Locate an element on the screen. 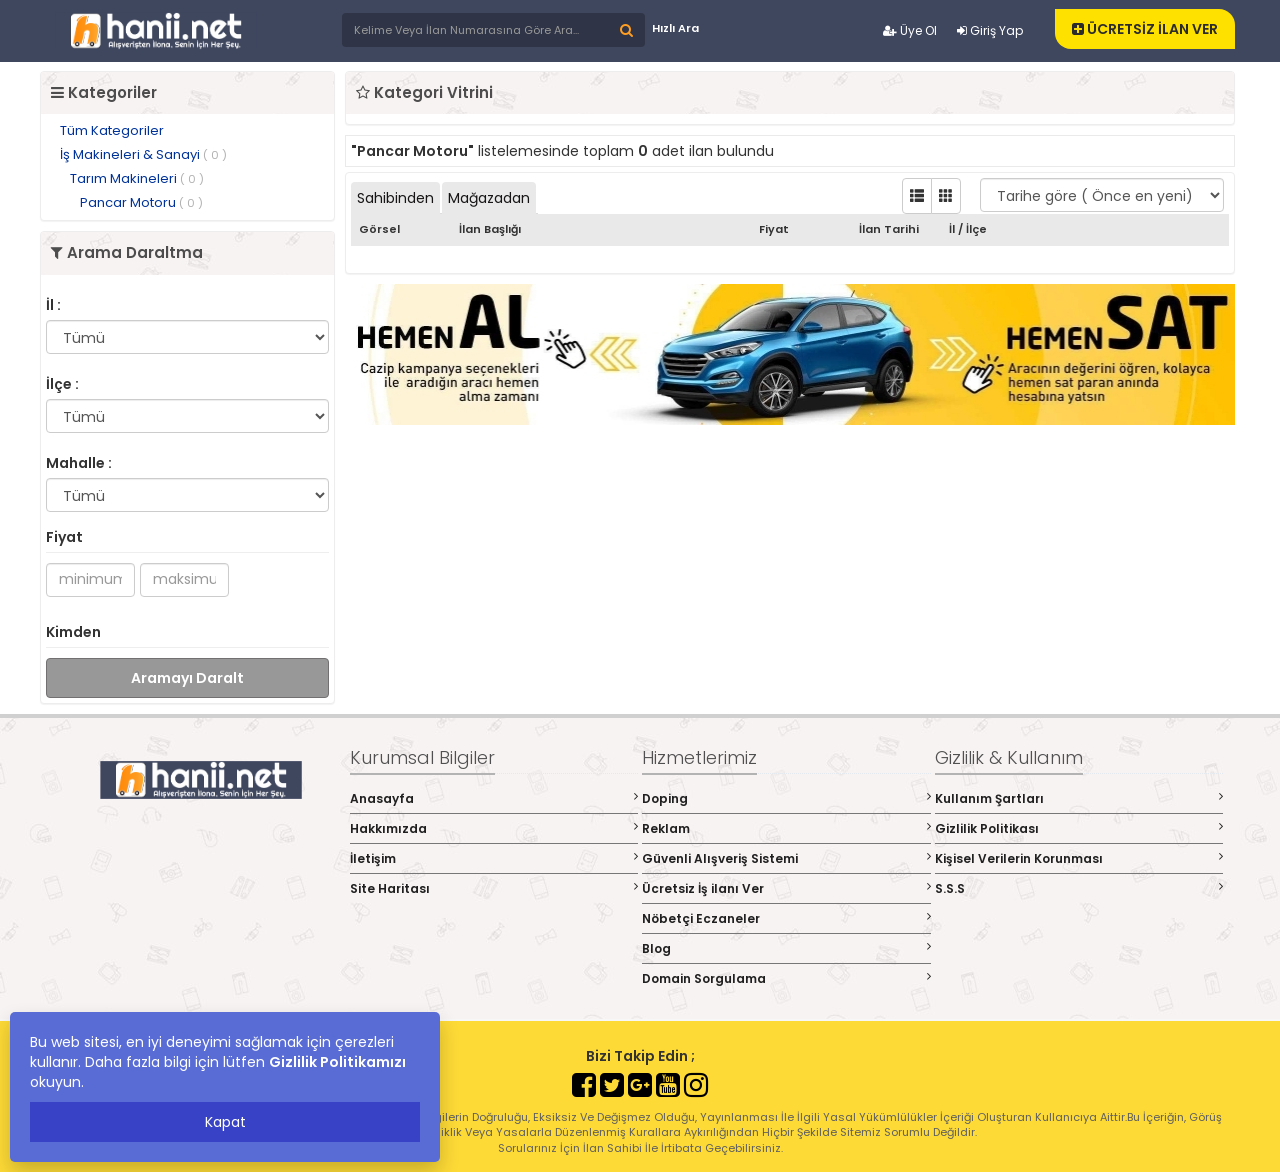  İl : is located at coordinates (53, 305).